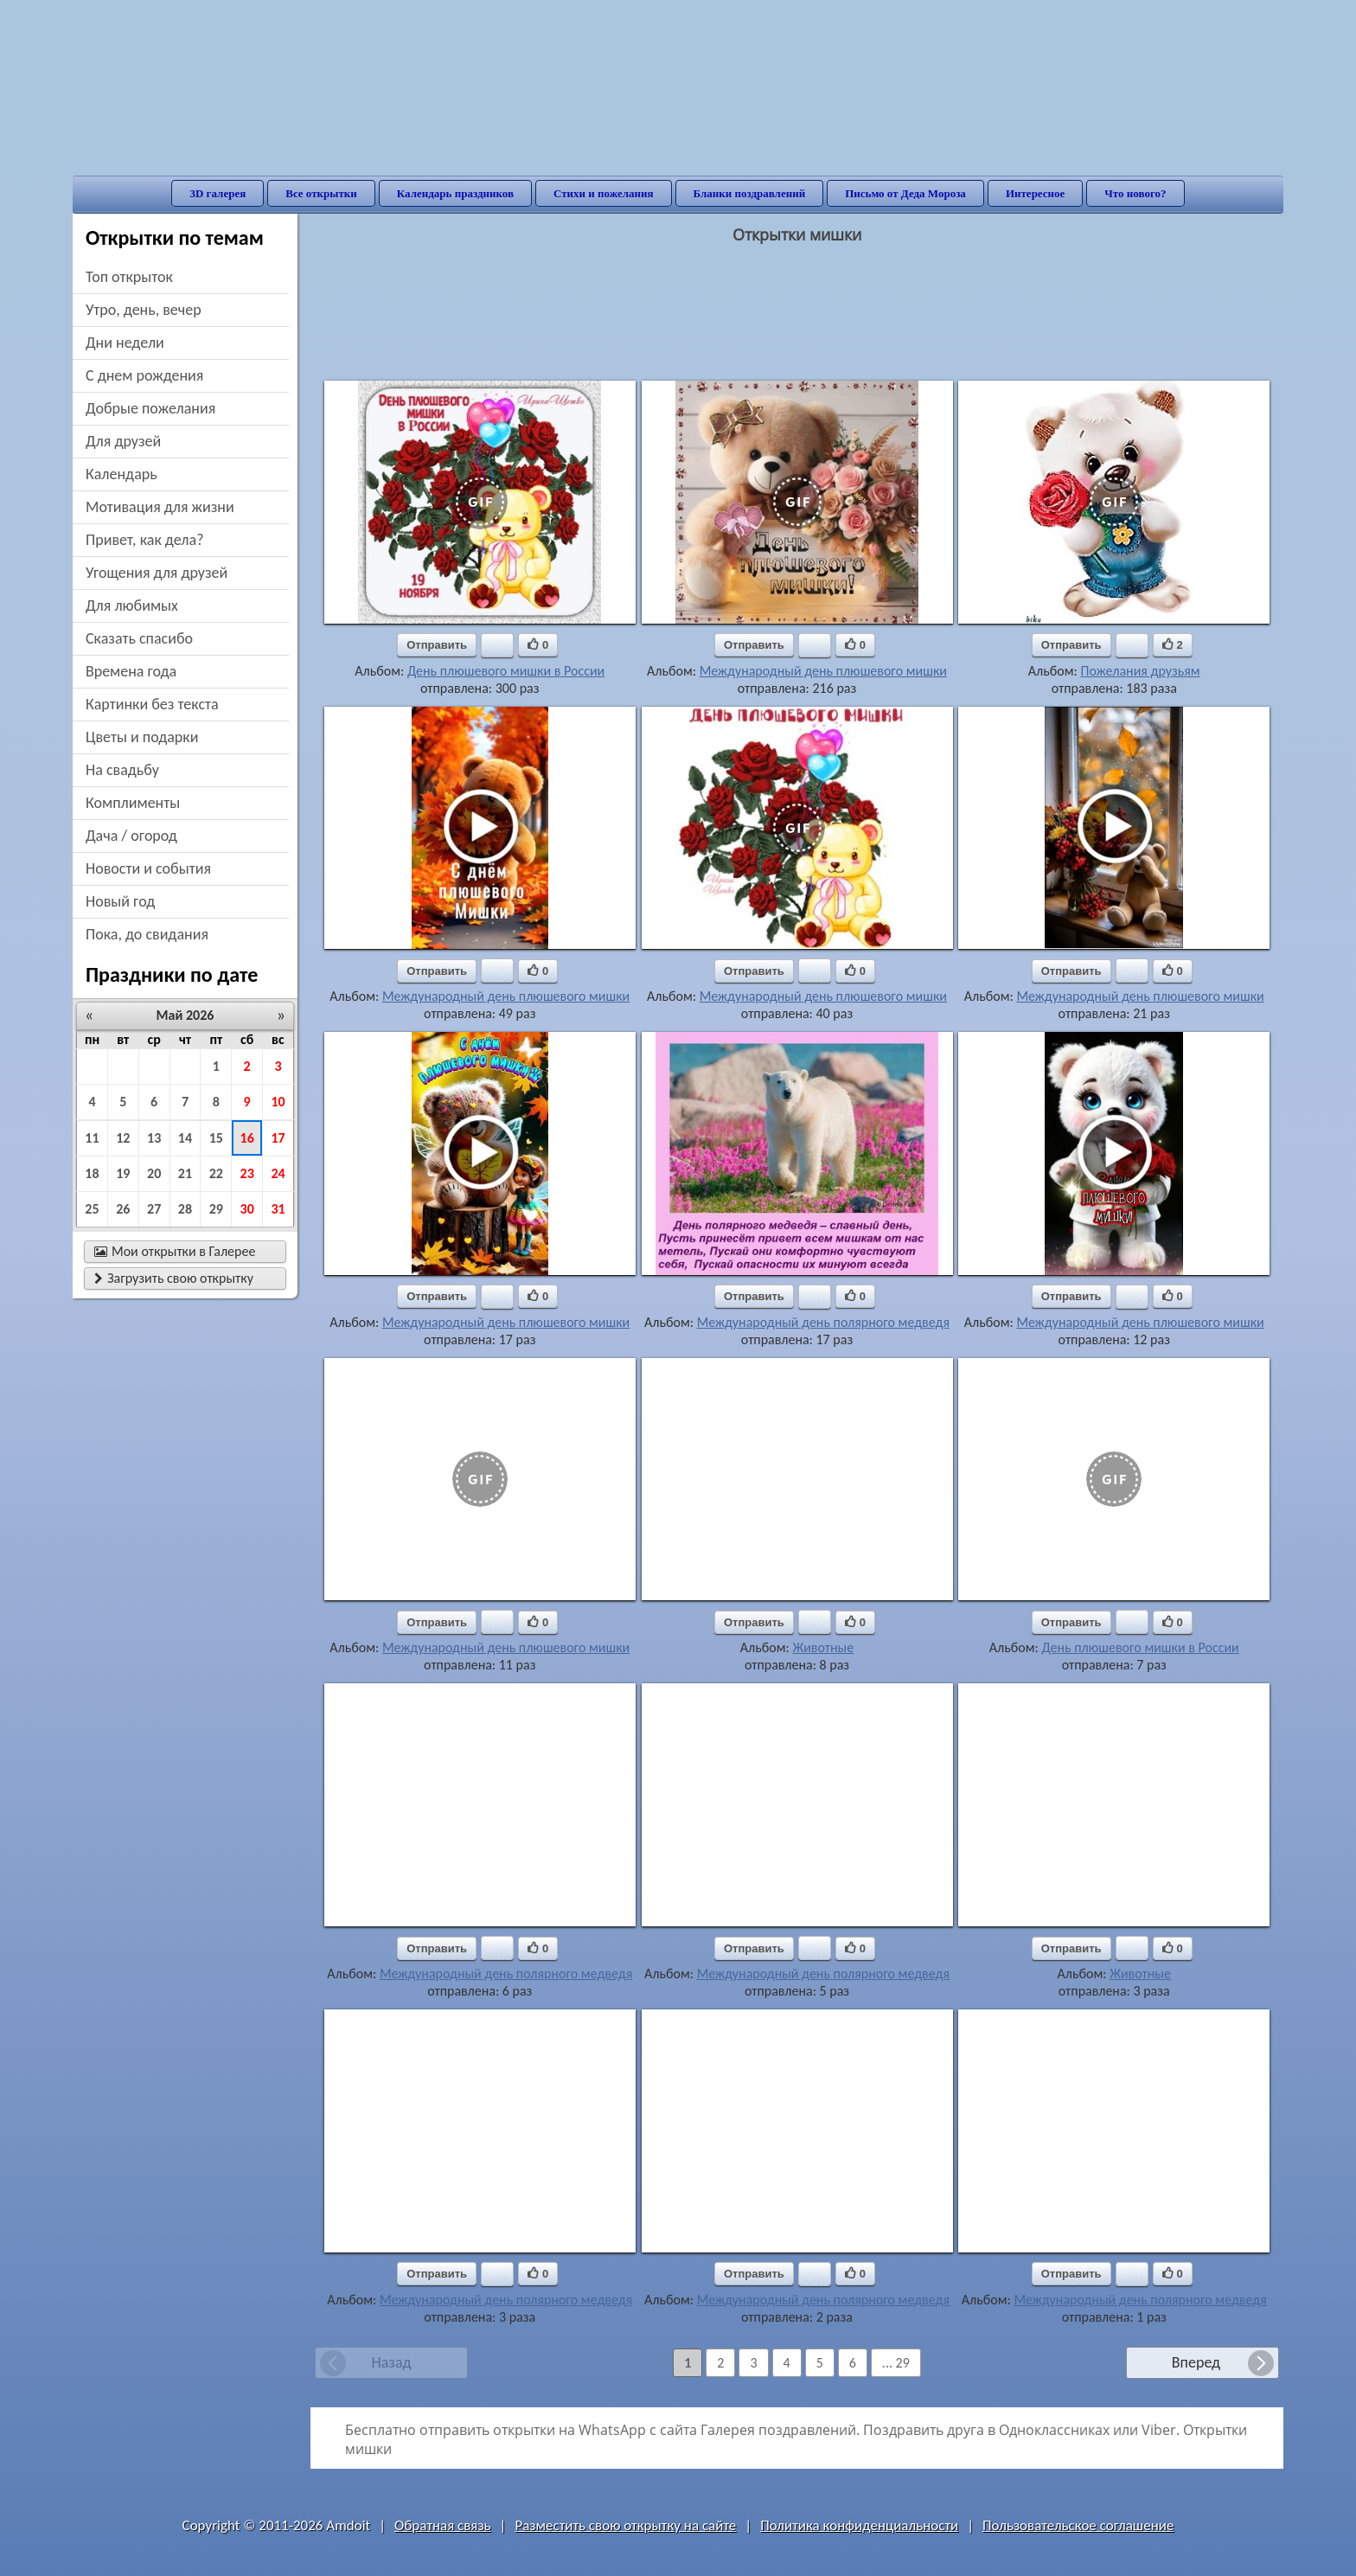  Describe the element at coordinates (185, 1138) in the screenshot. I see `14` at that location.